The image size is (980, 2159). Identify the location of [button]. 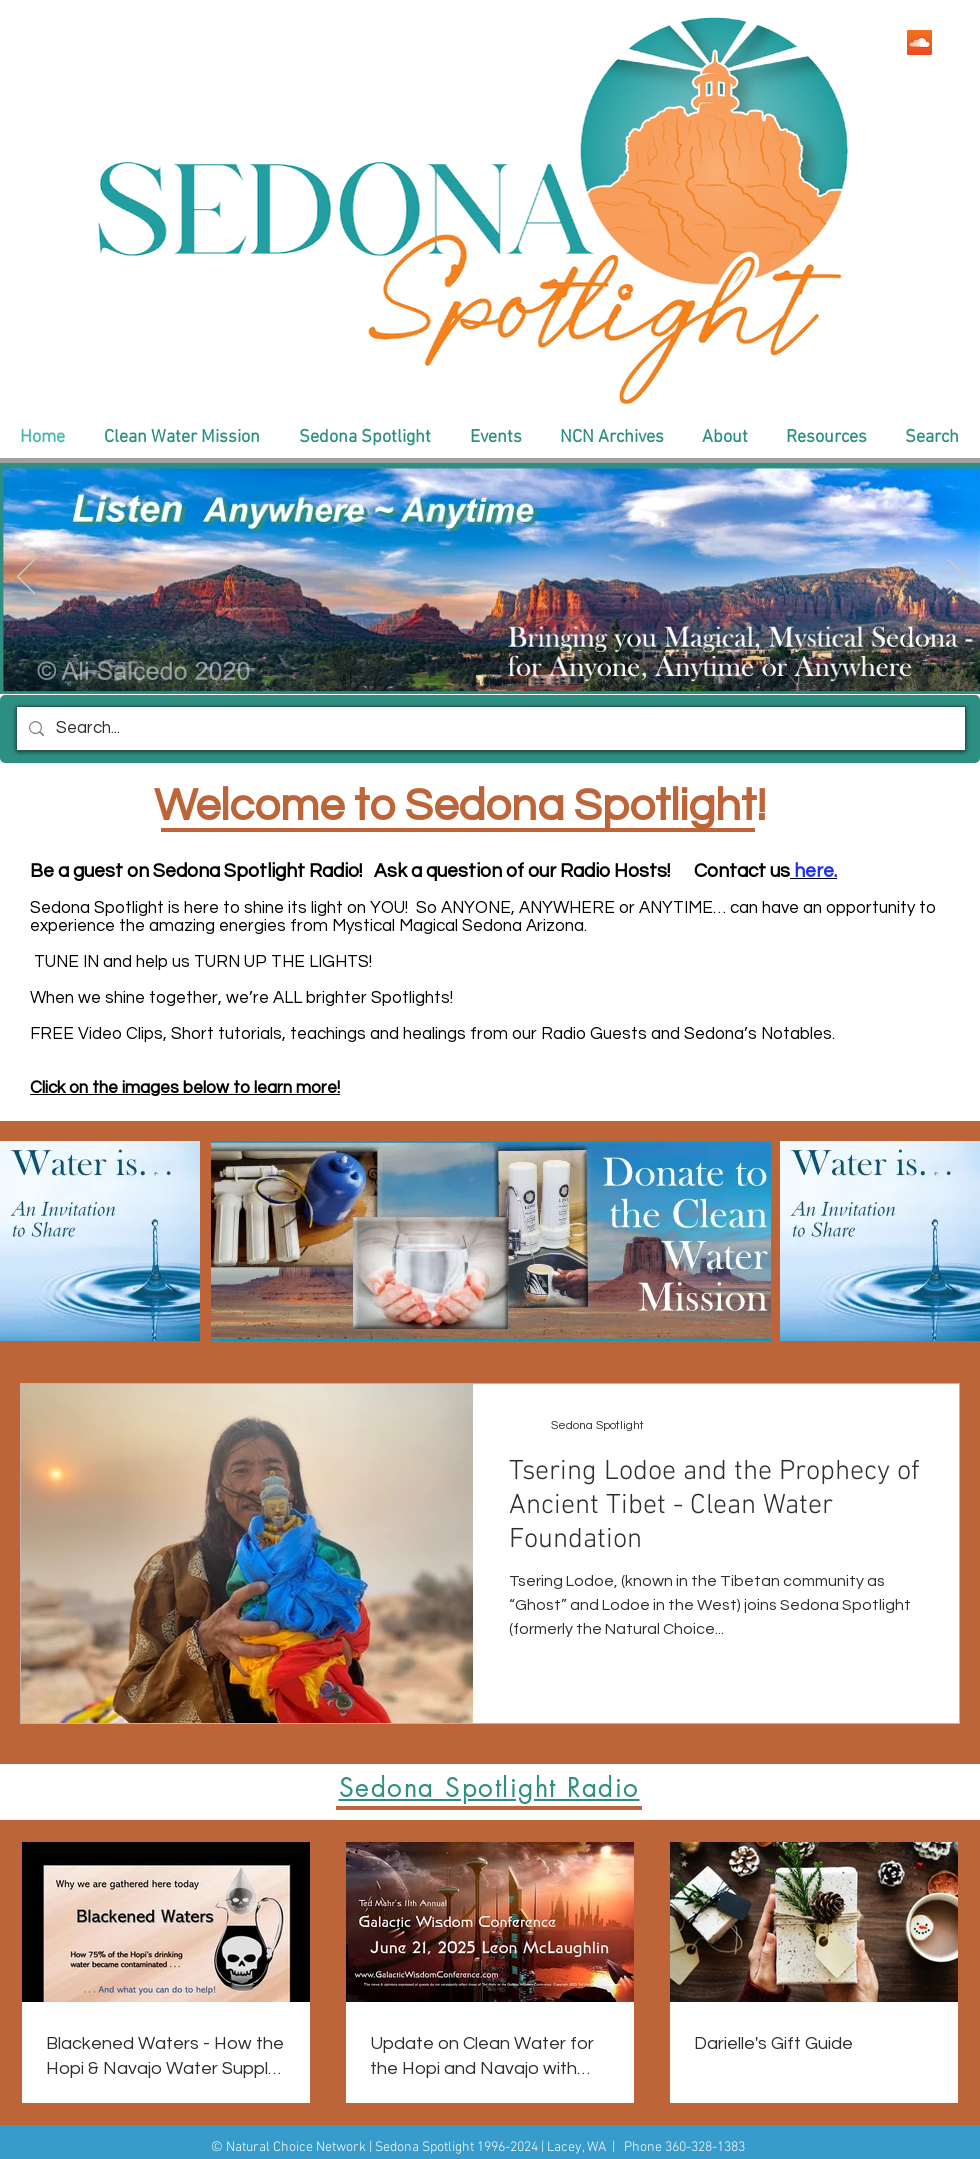
(181, 438).